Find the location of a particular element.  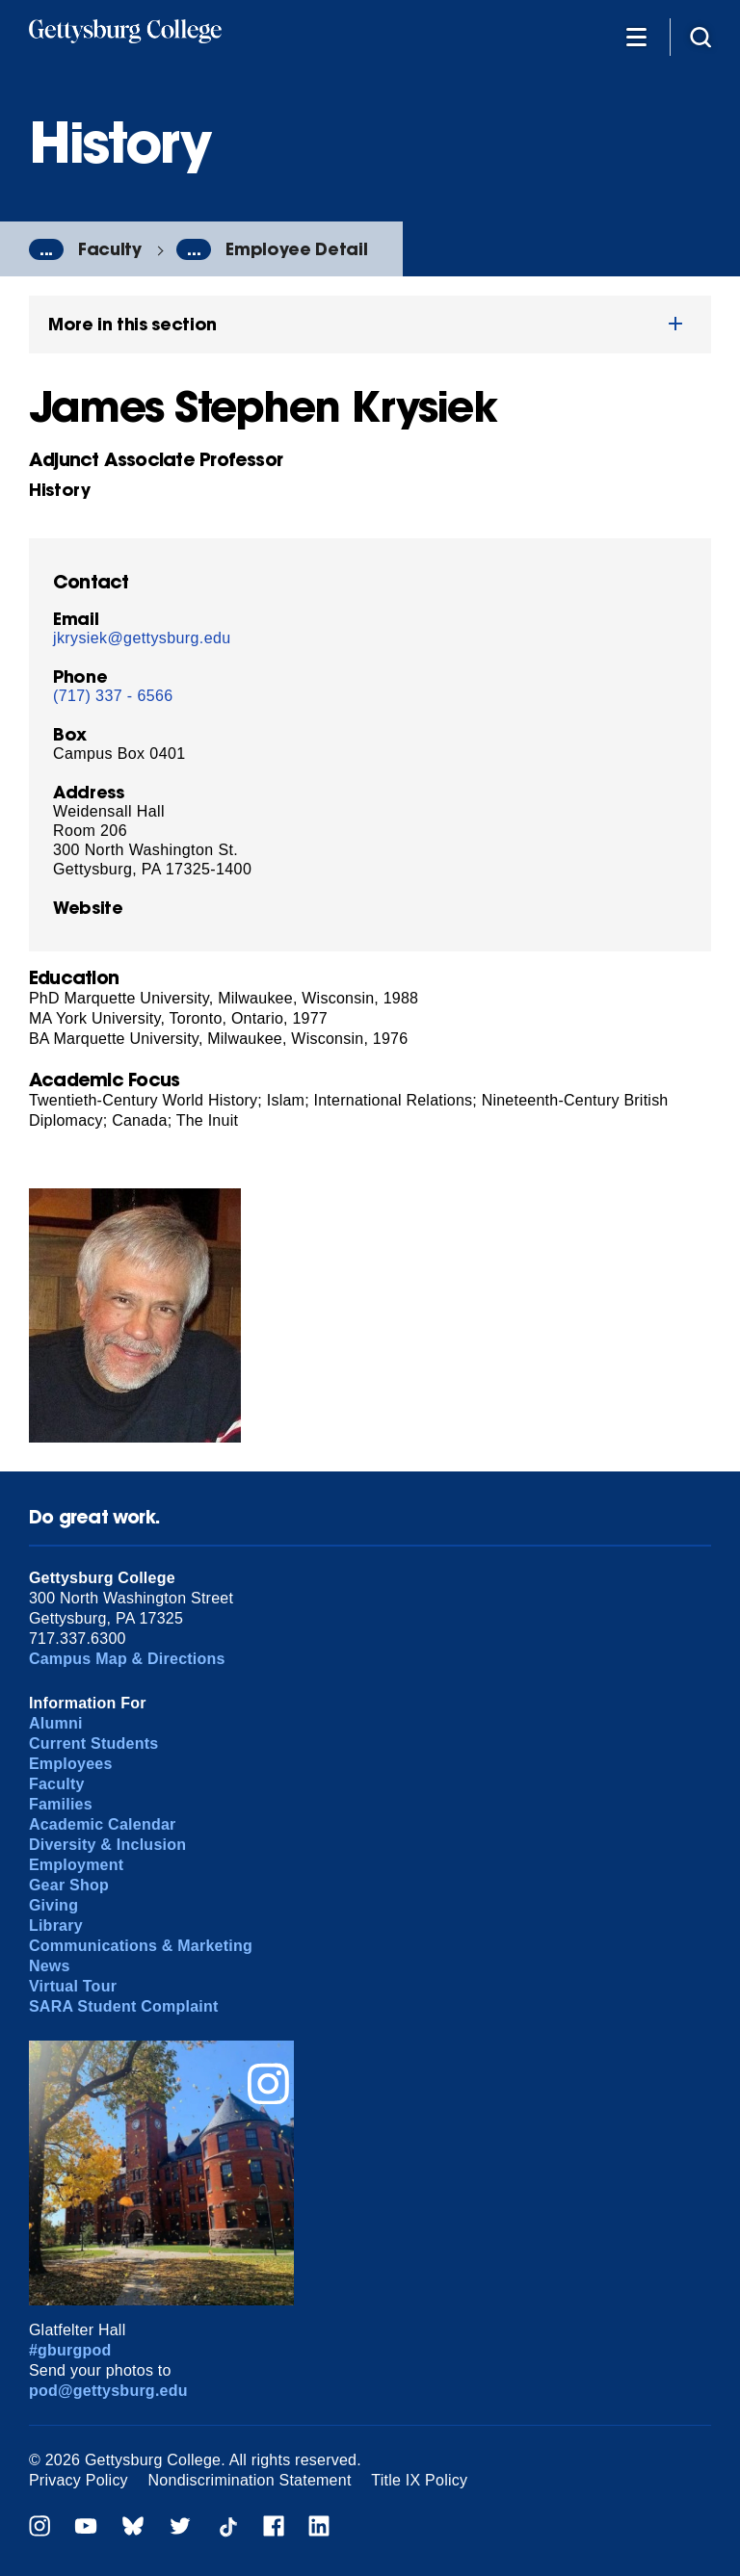

Employees is located at coordinates (71, 1764).